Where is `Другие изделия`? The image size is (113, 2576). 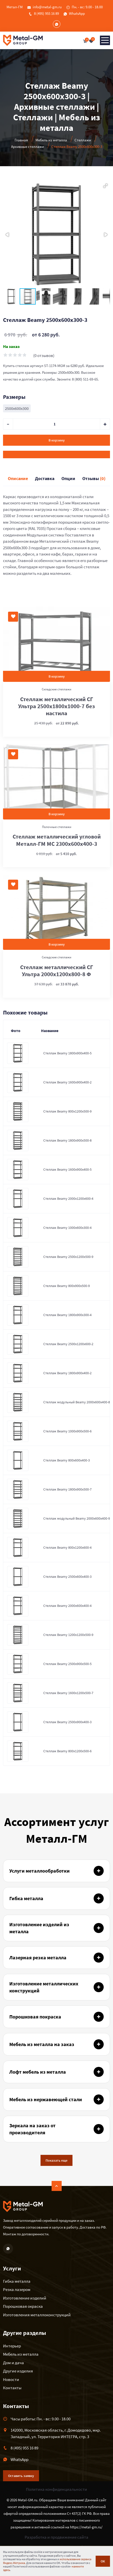
Другие изделия is located at coordinates (18, 2364).